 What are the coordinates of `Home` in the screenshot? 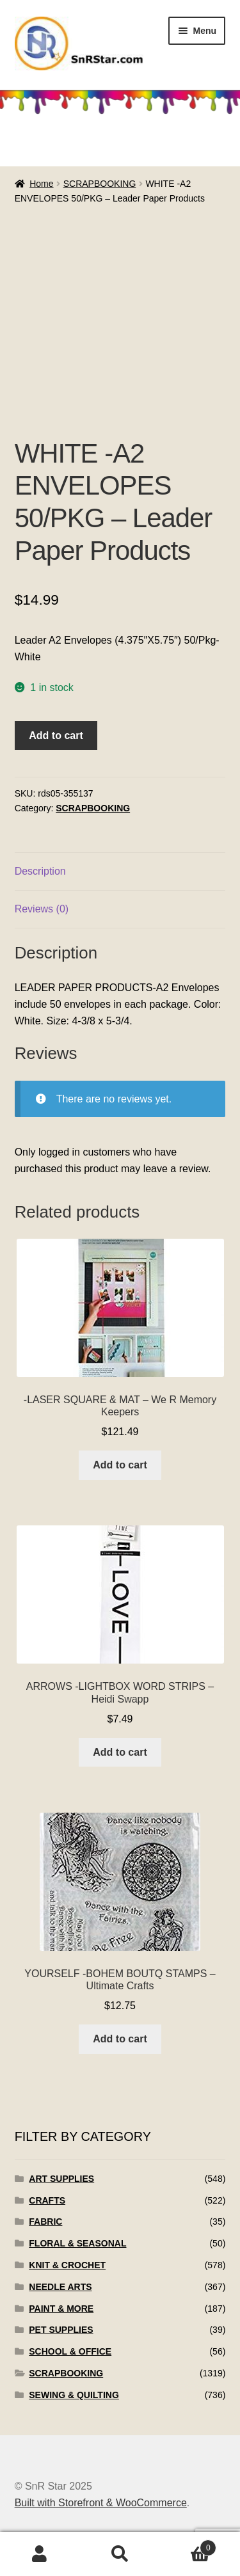 It's located at (41, 184).